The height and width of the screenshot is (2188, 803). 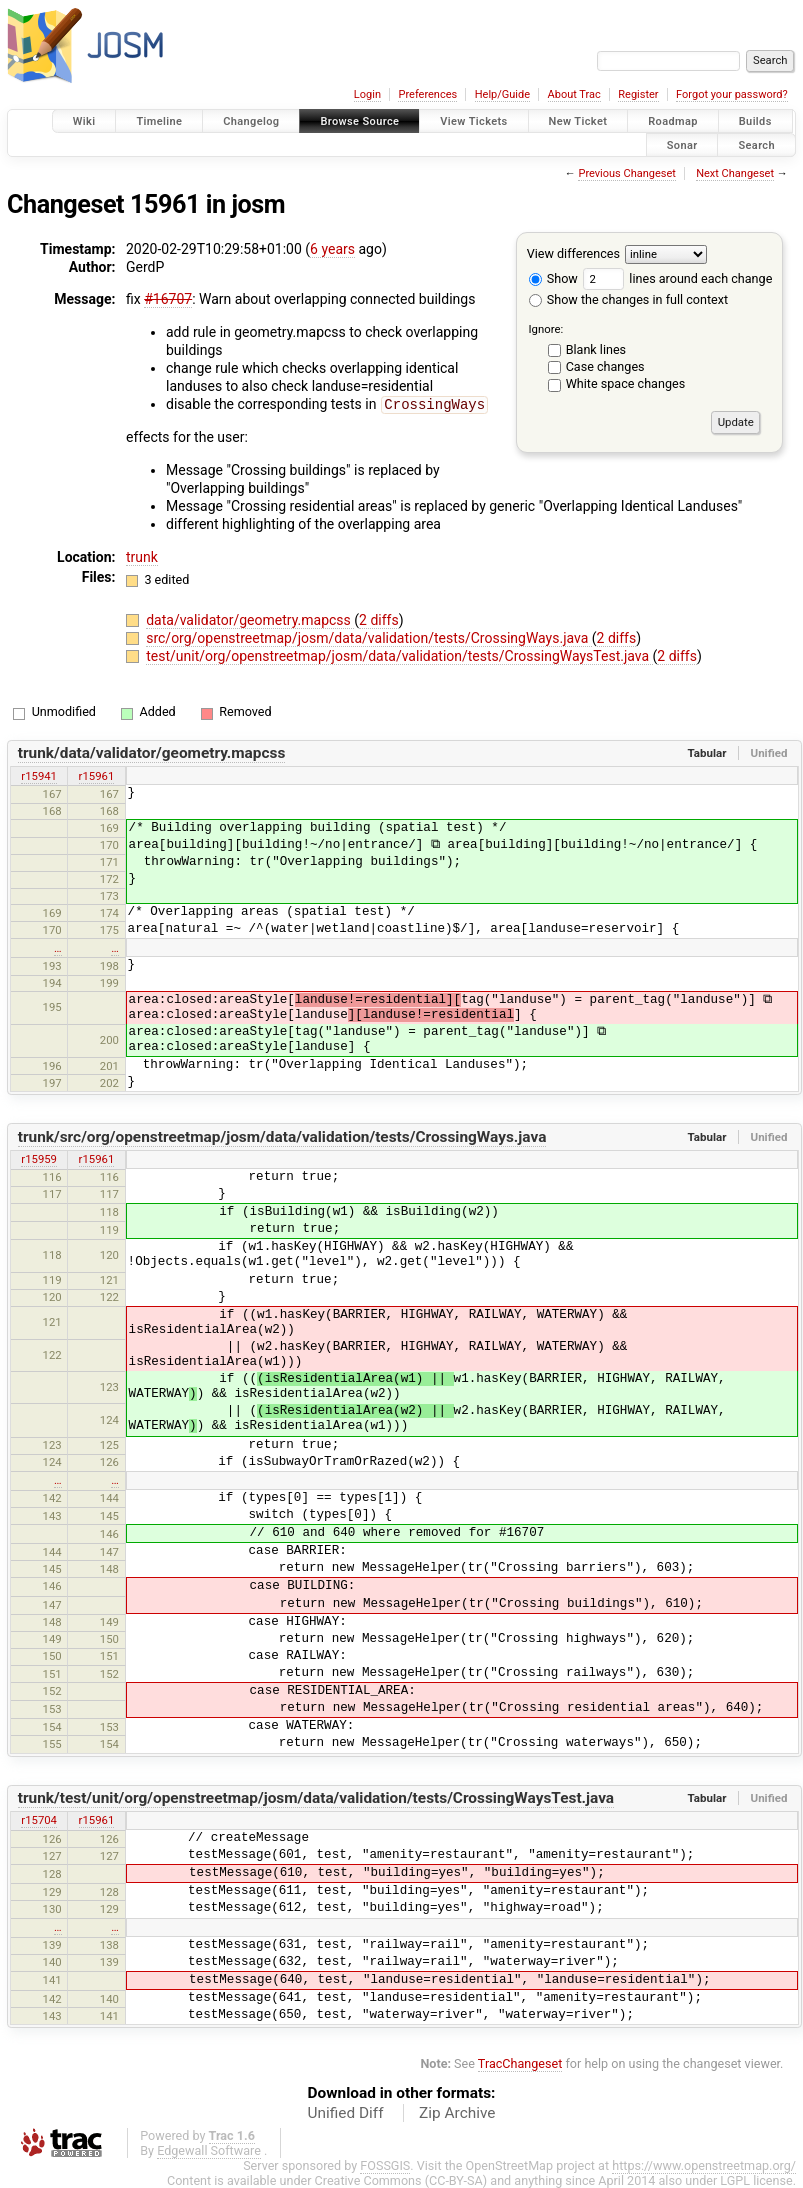 What do you see at coordinates (250, 619) in the screenshot?
I see `data/validator/geometry.mapcss` at bounding box center [250, 619].